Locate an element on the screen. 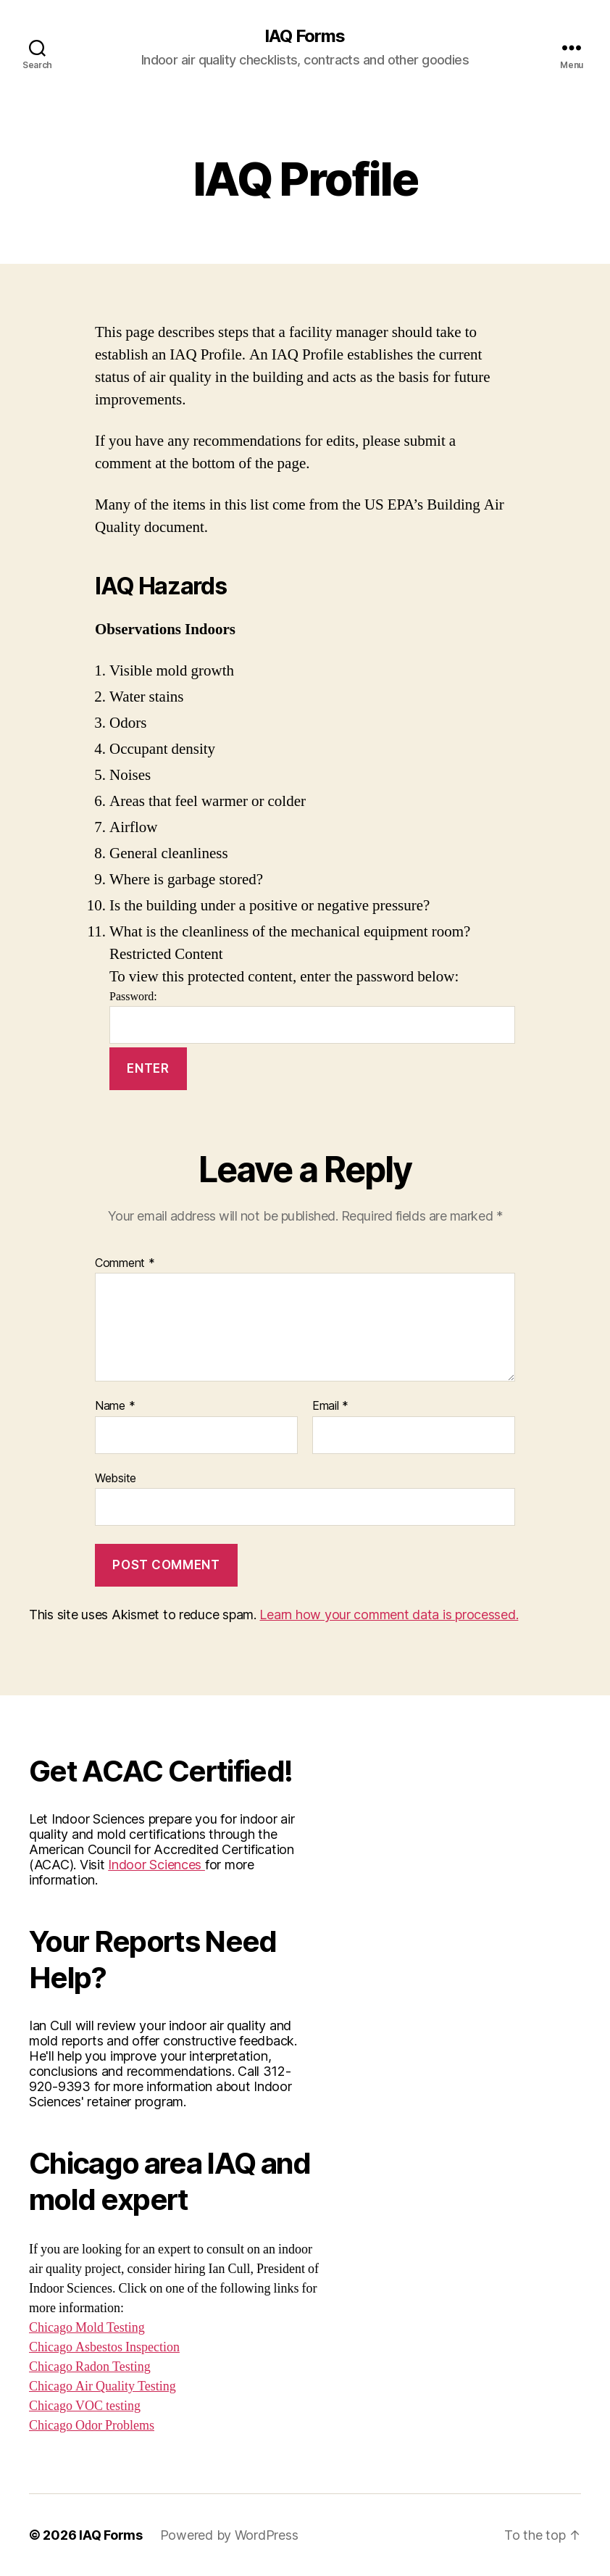 The height and width of the screenshot is (2576, 610). Chicago Mold Testing is located at coordinates (87, 2327).